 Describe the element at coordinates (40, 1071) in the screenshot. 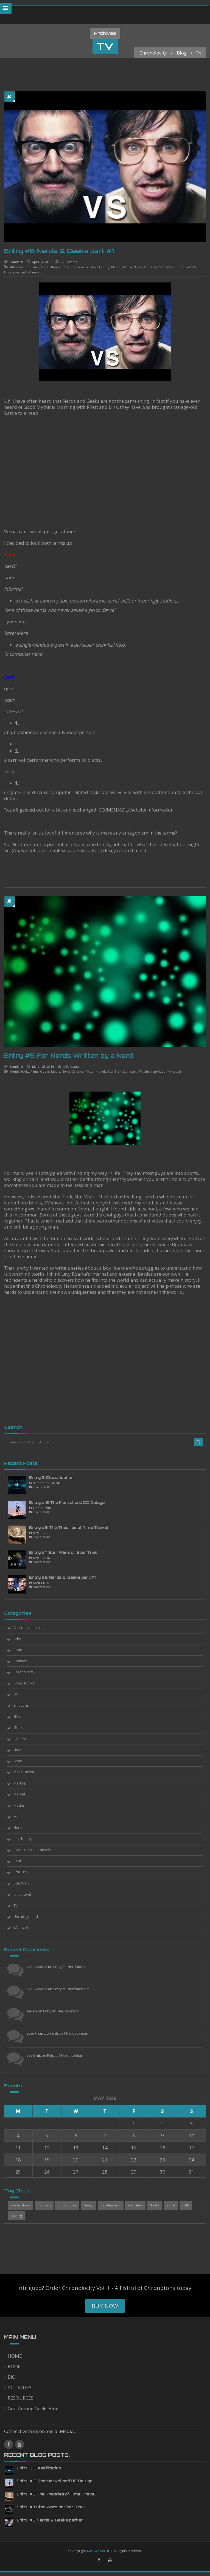

I see `Geeks` at that location.